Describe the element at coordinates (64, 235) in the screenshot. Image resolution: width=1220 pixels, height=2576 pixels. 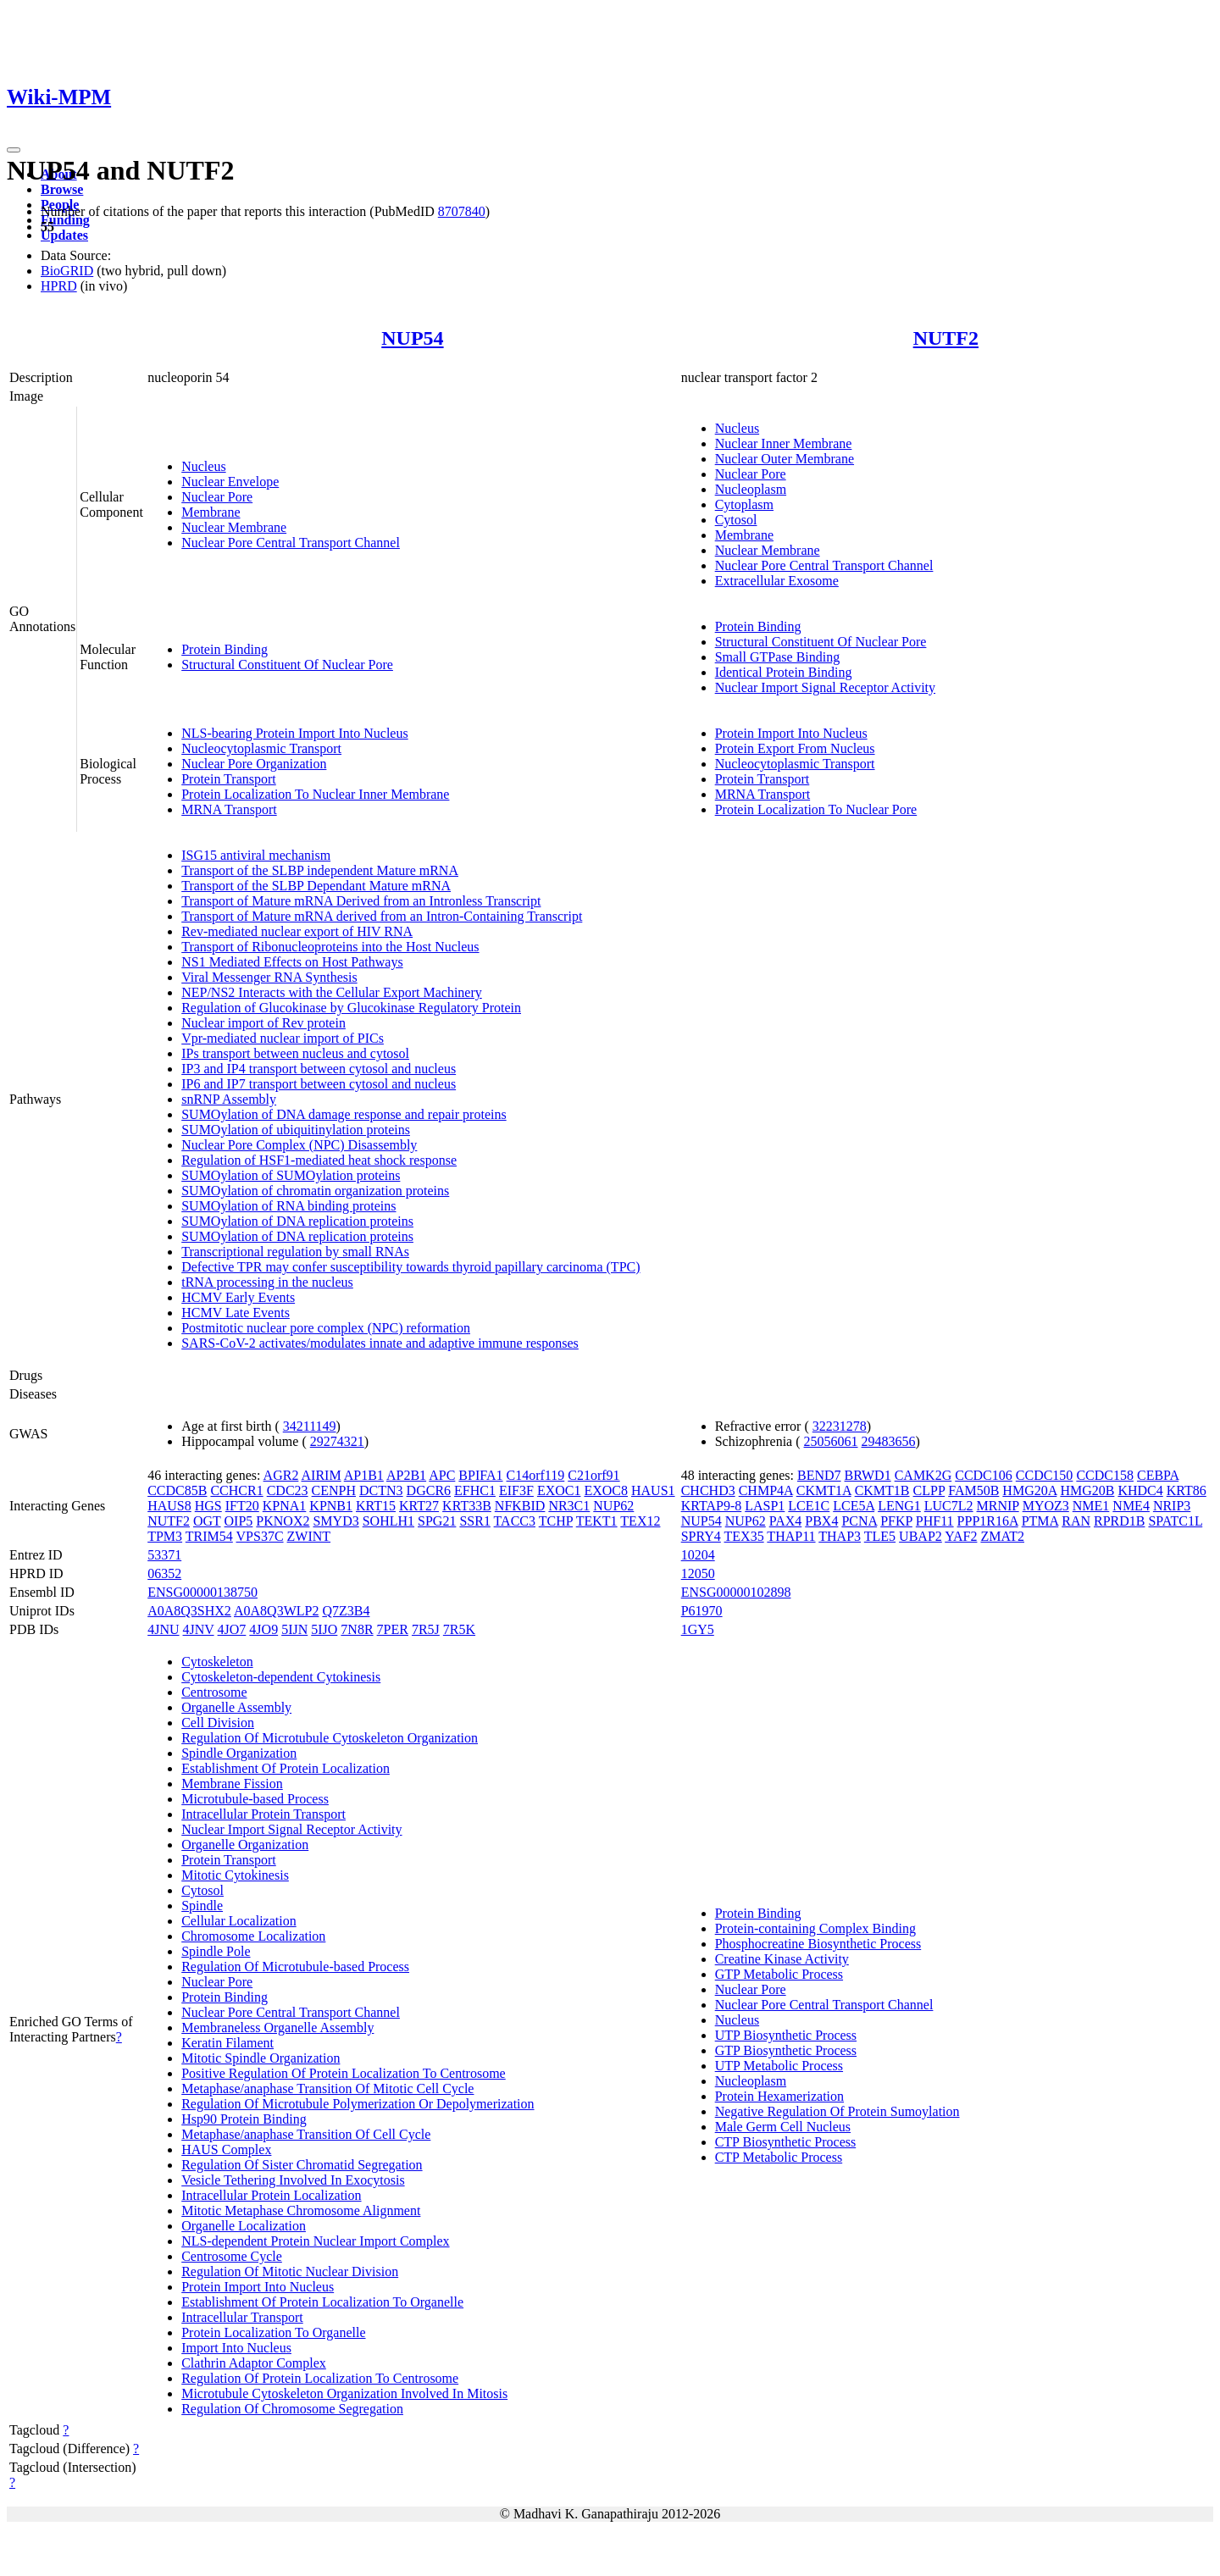
I see `Updates` at that location.